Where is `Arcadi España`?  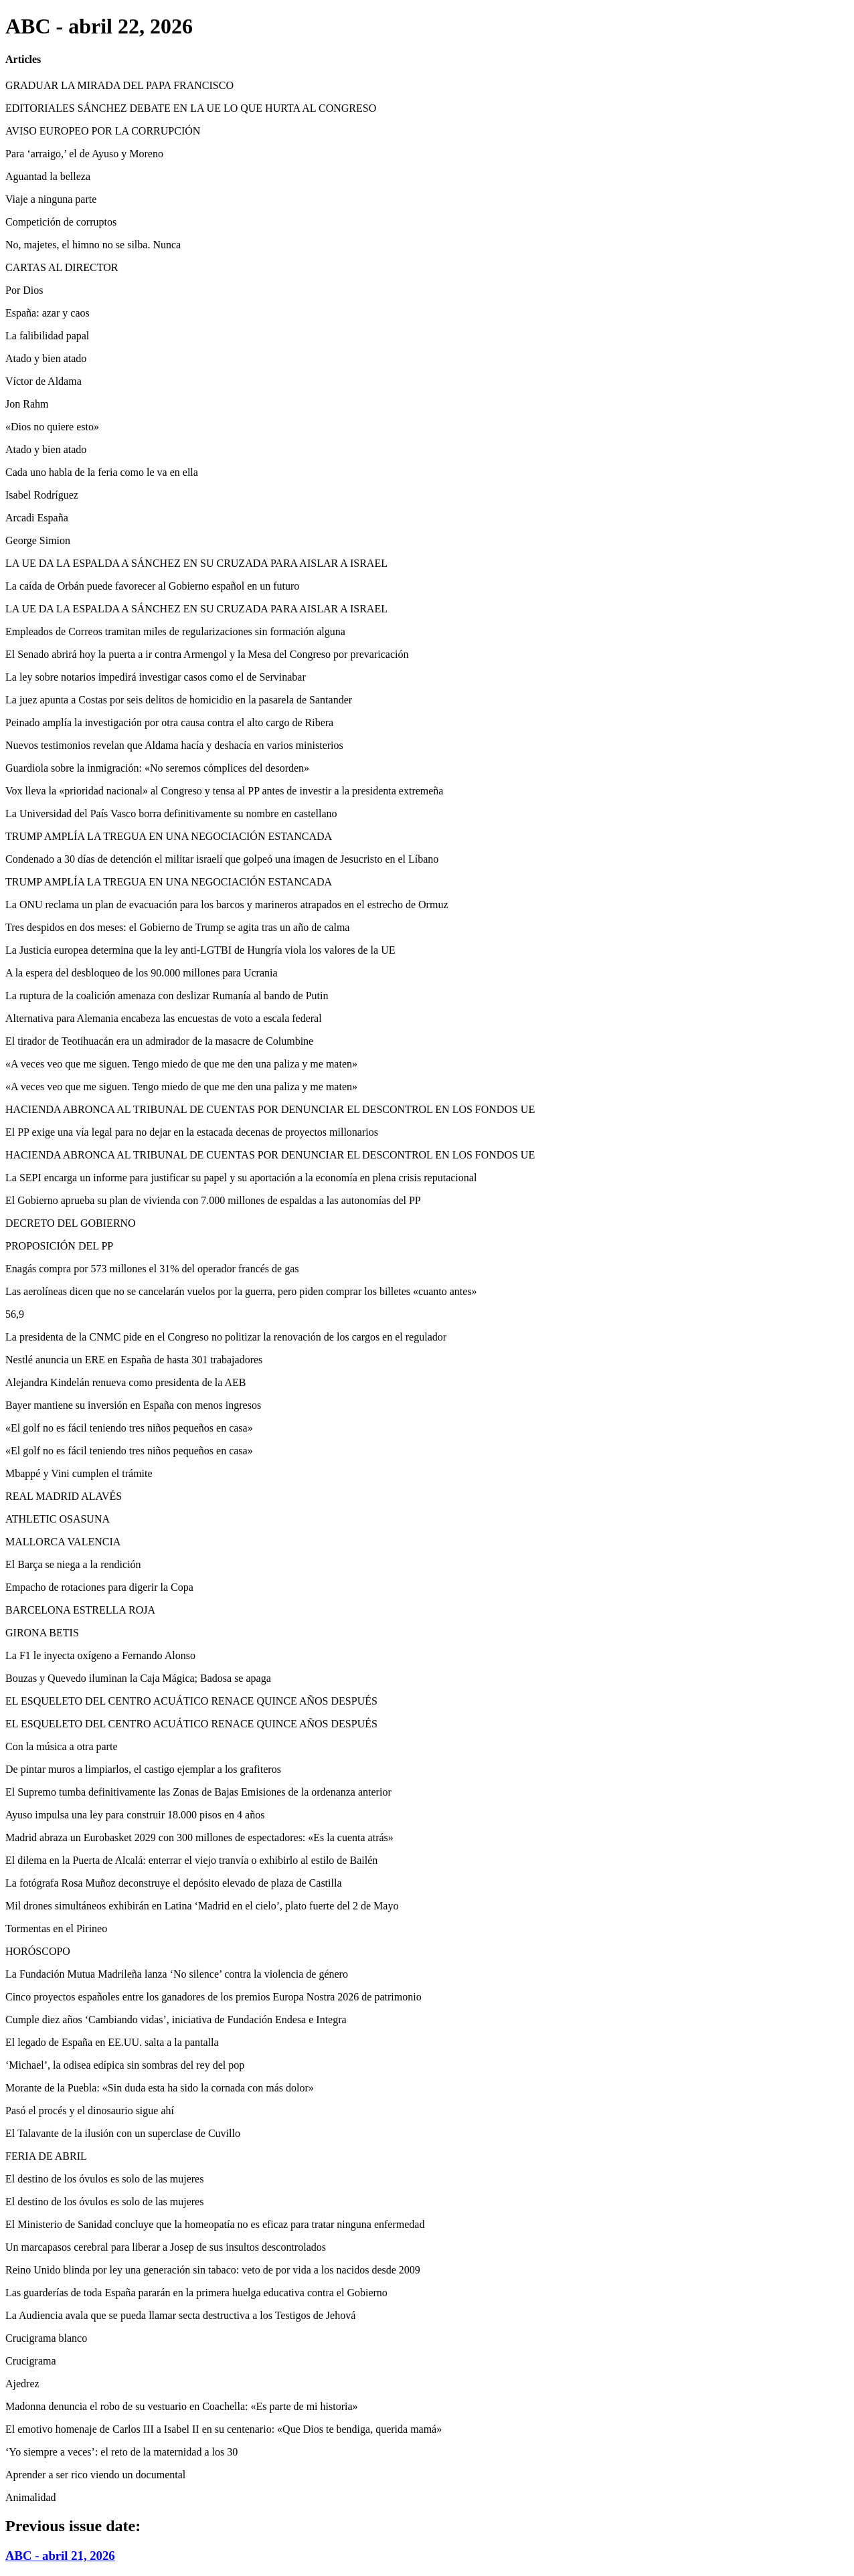 Arcadi España is located at coordinates (36, 517).